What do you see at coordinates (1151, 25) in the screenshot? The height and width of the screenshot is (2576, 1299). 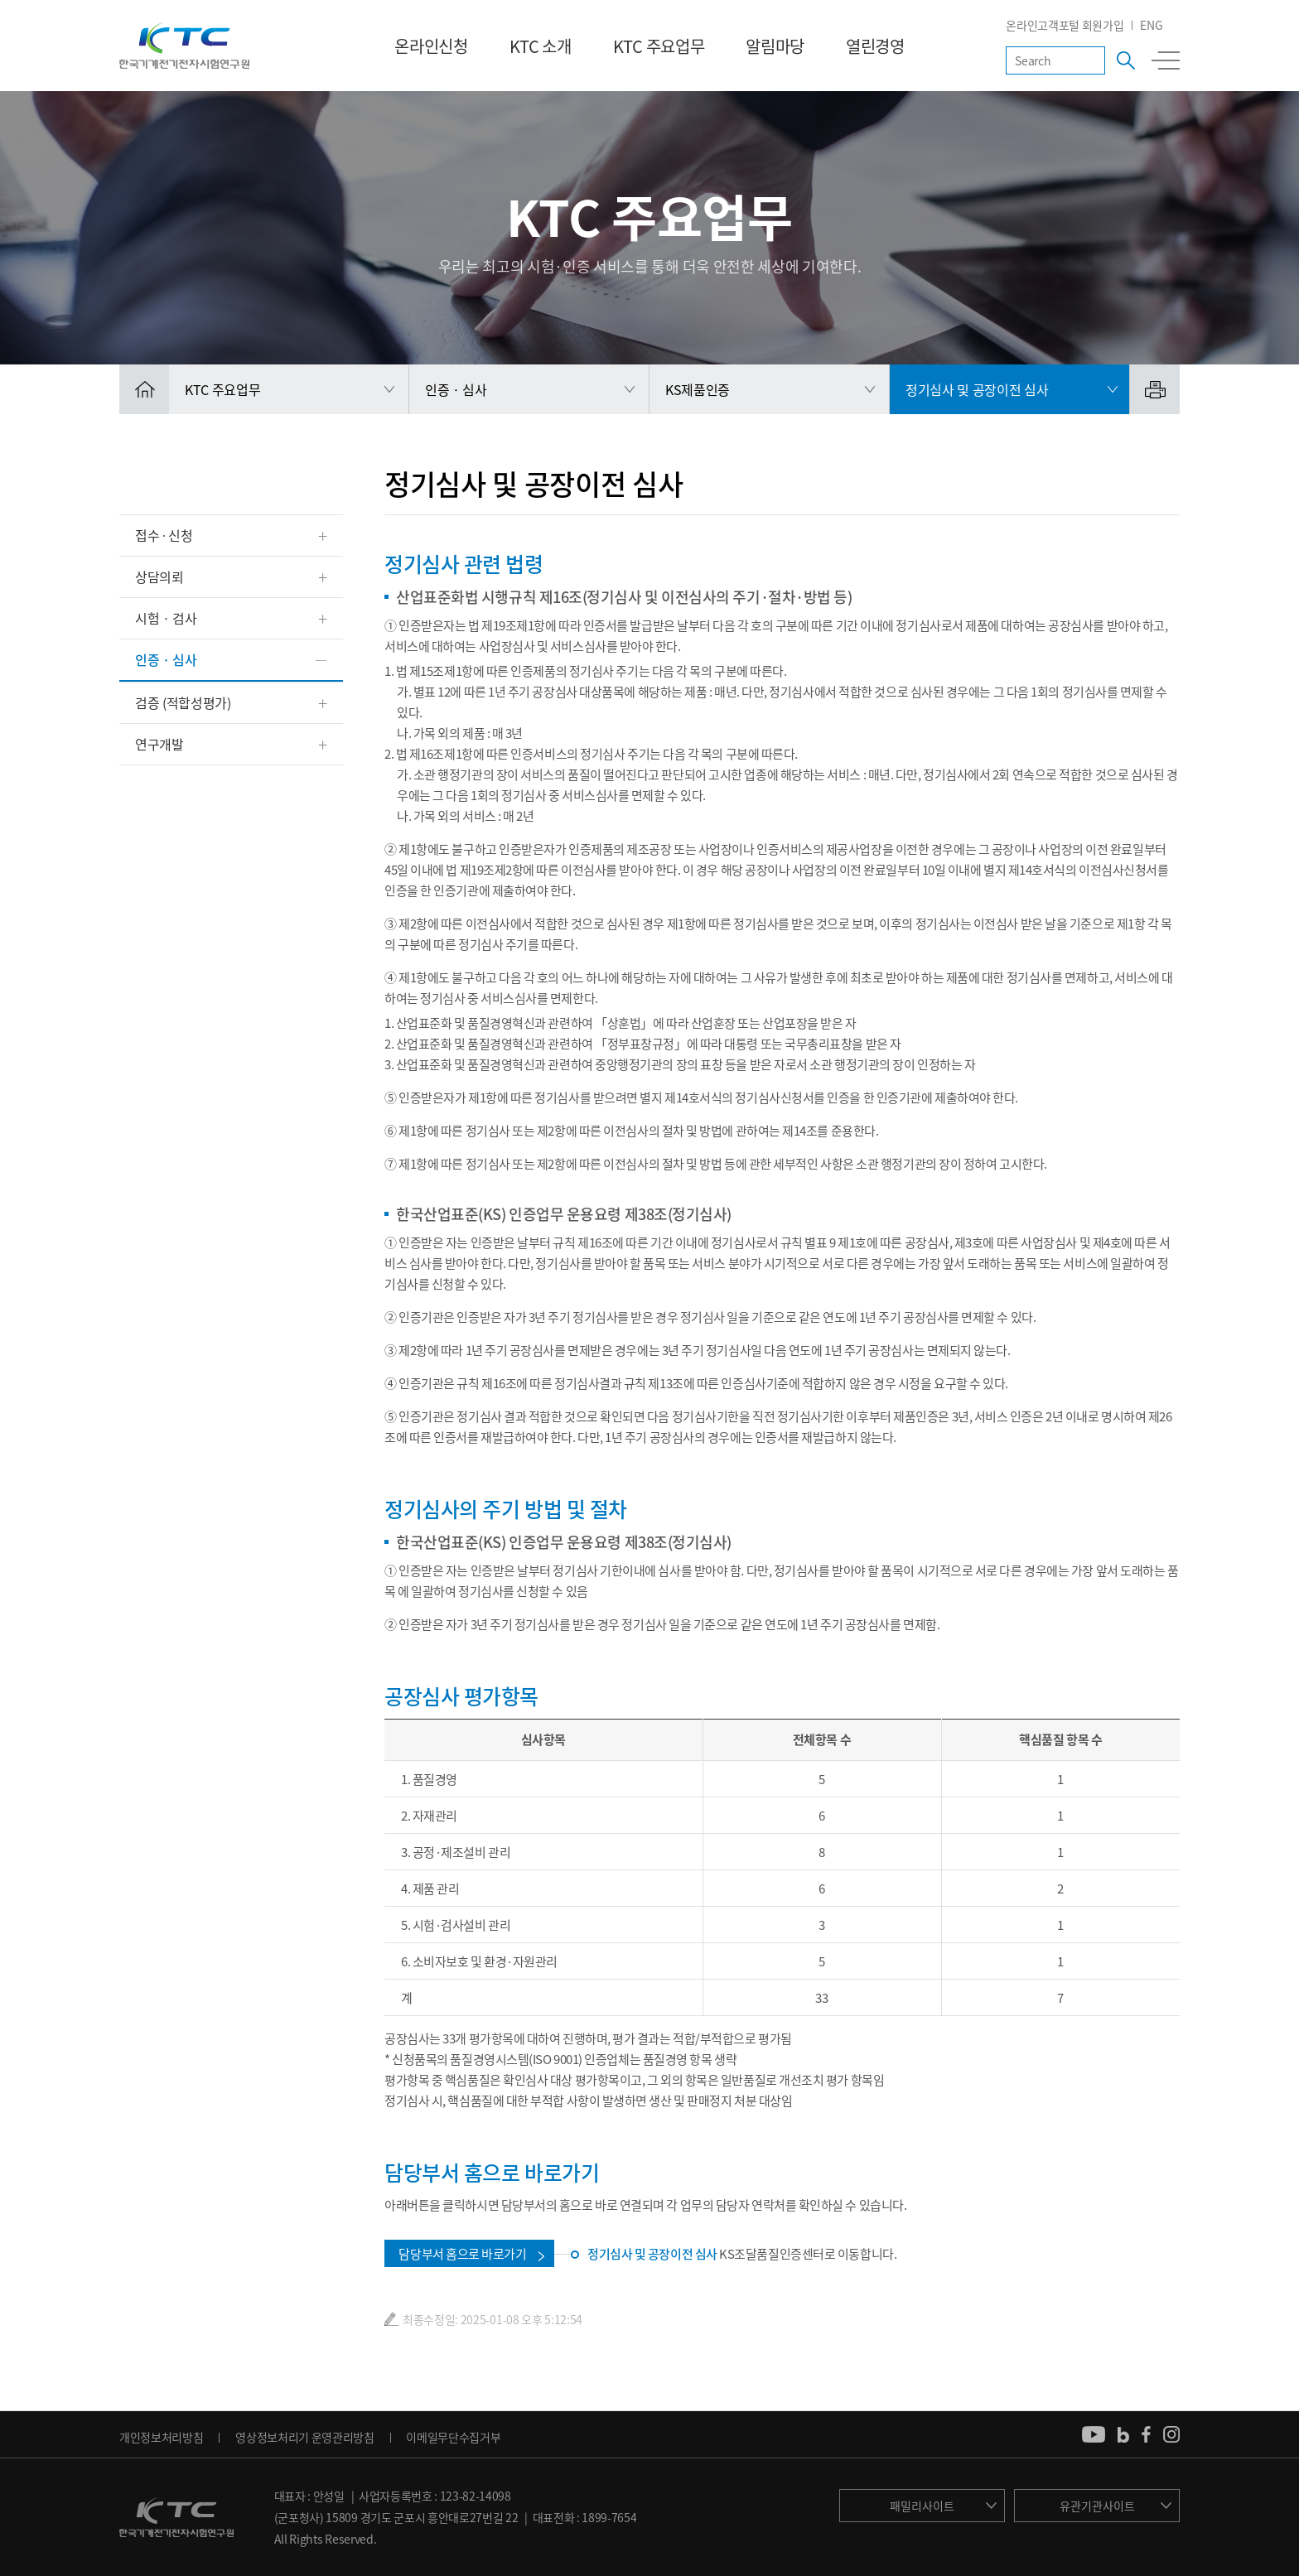 I see `ENG` at bounding box center [1151, 25].